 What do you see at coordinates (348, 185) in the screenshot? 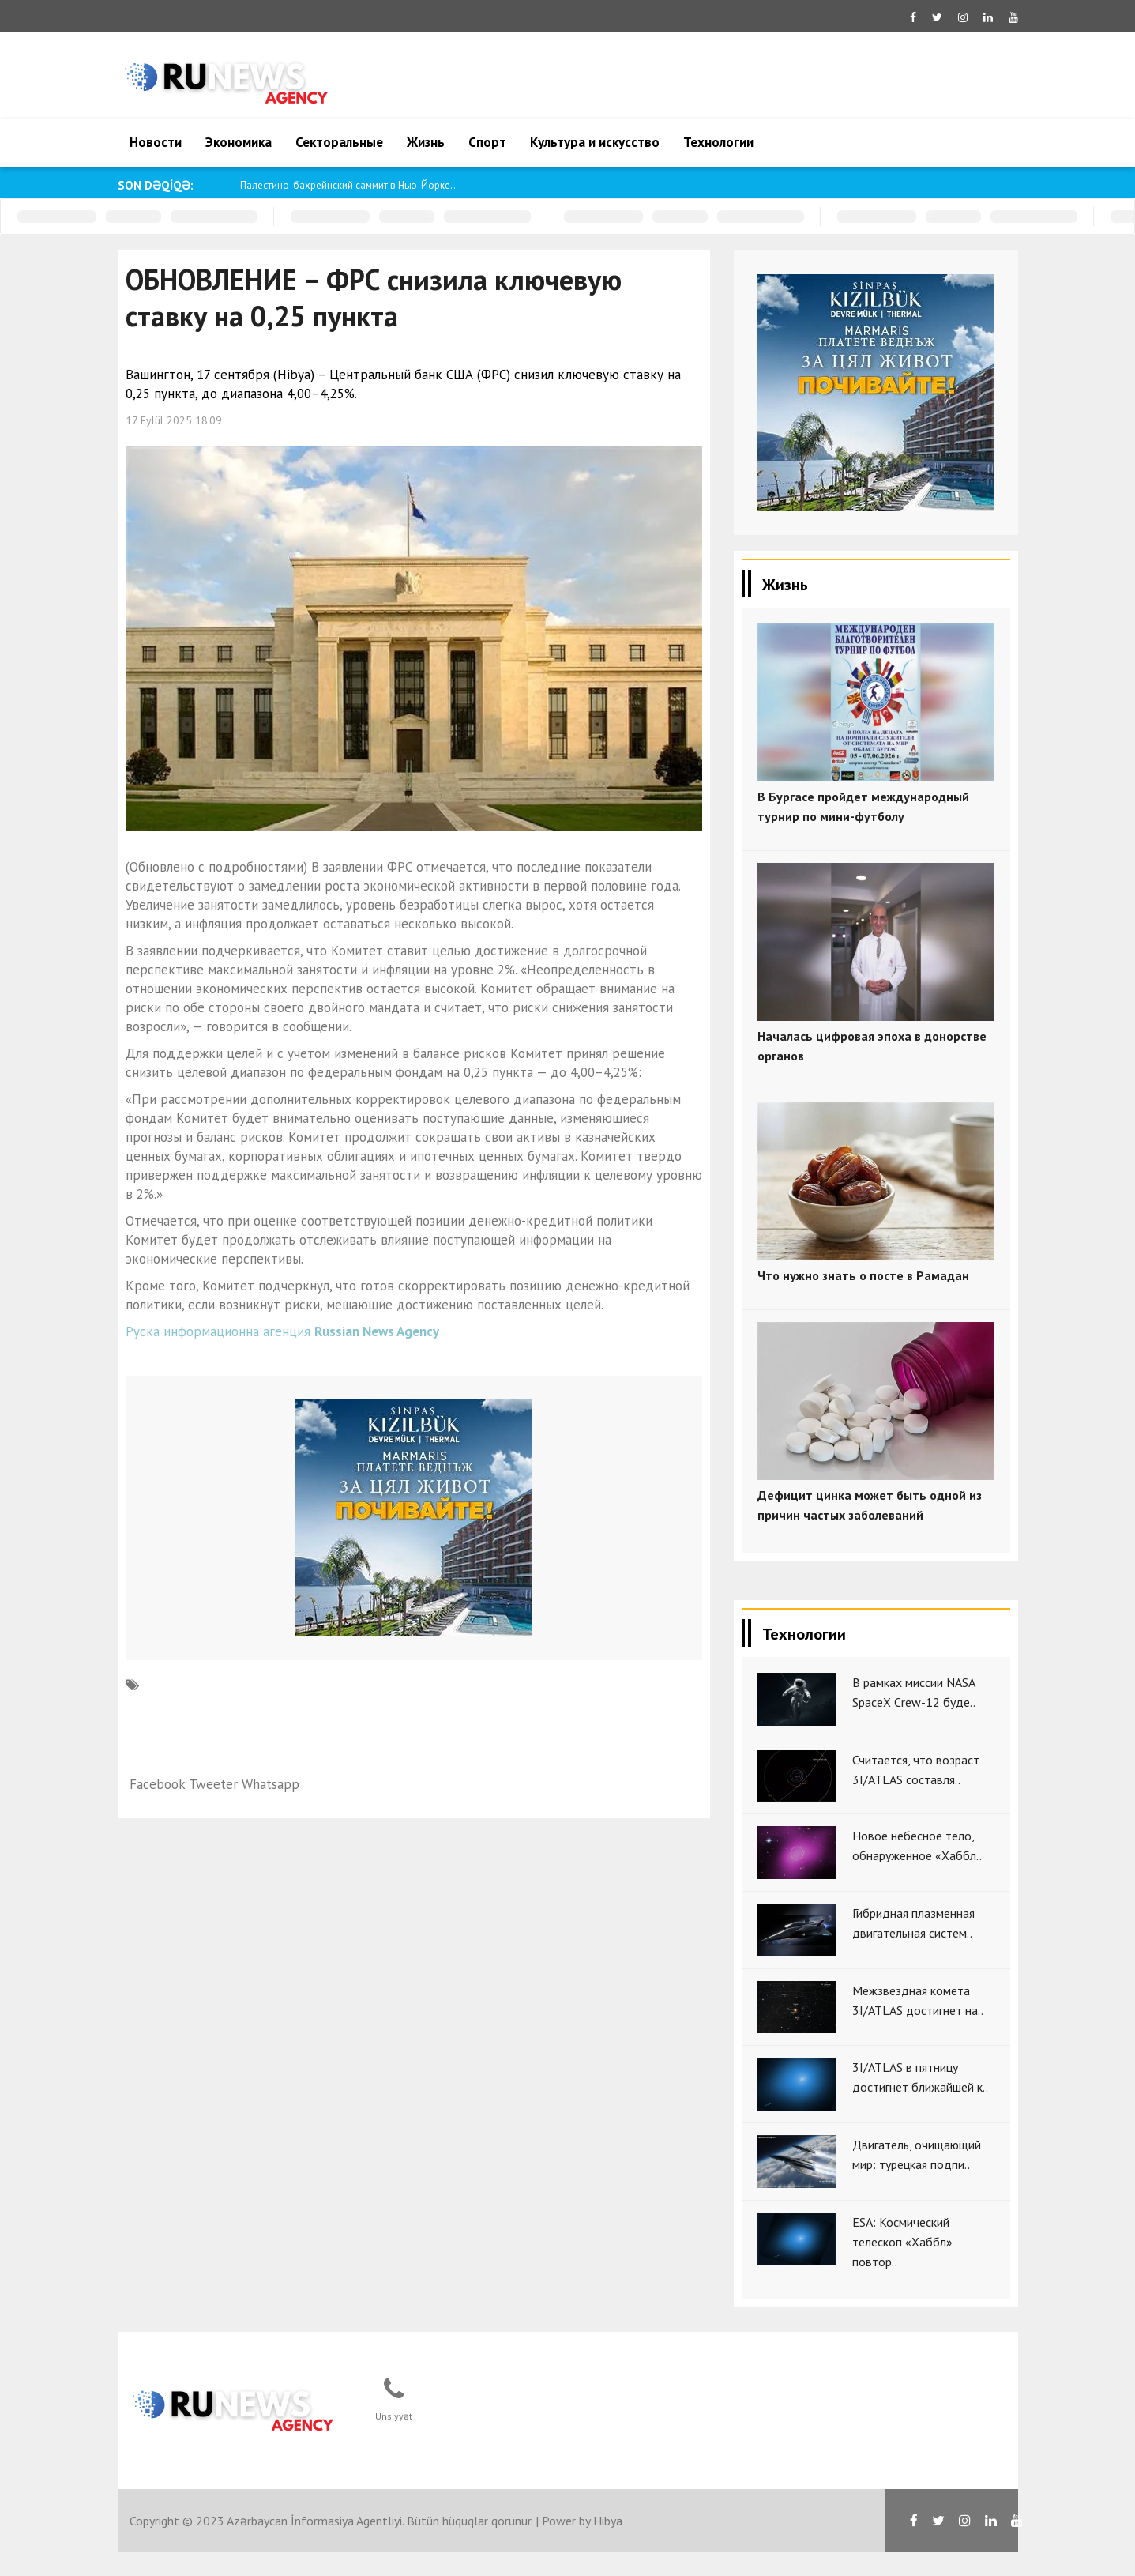
I see `Палестино-бахрейнский саммит в Нью-Йорке..` at bounding box center [348, 185].